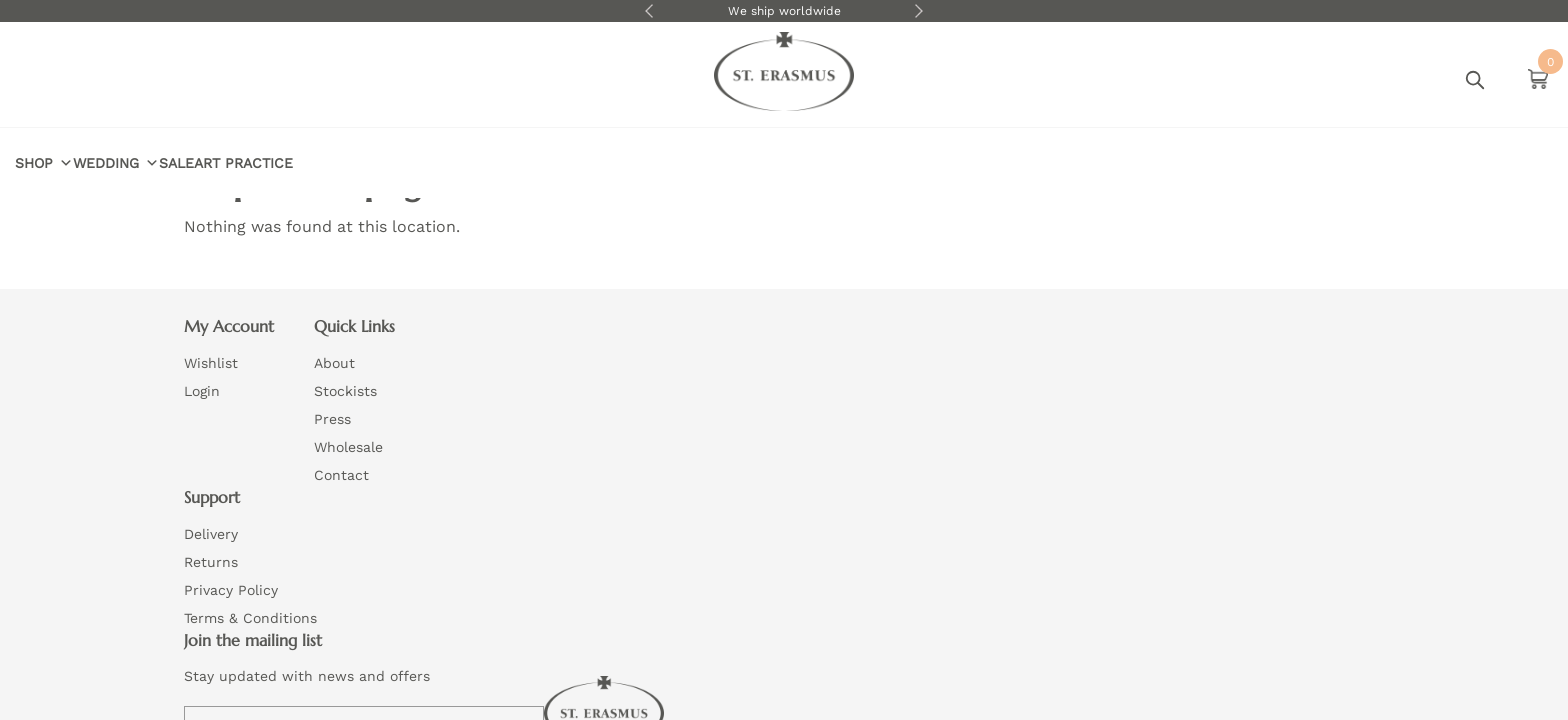 Image resolution: width=1568 pixels, height=720 pixels. Describe the element at coordinates (466, 429) in the screenshot. I see `Press` at that location.